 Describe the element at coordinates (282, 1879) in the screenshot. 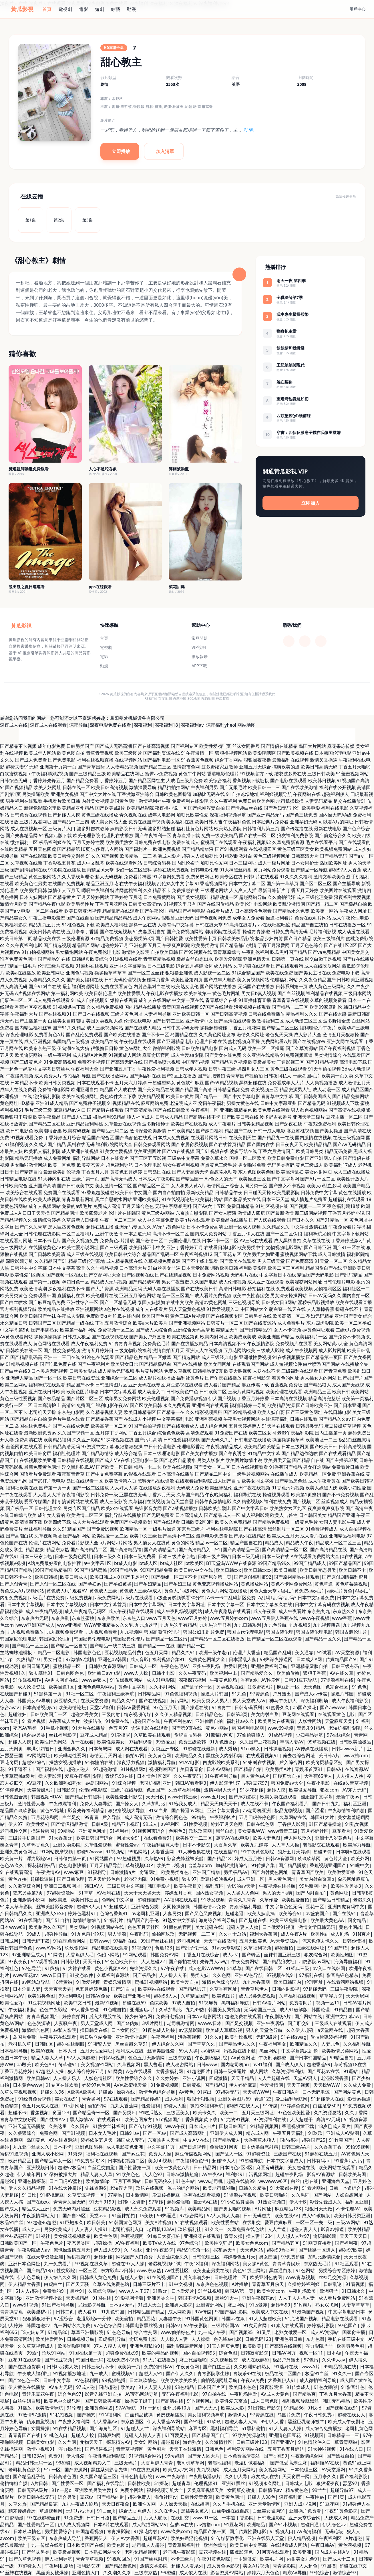

I see `黑人黄色网址` at that location.